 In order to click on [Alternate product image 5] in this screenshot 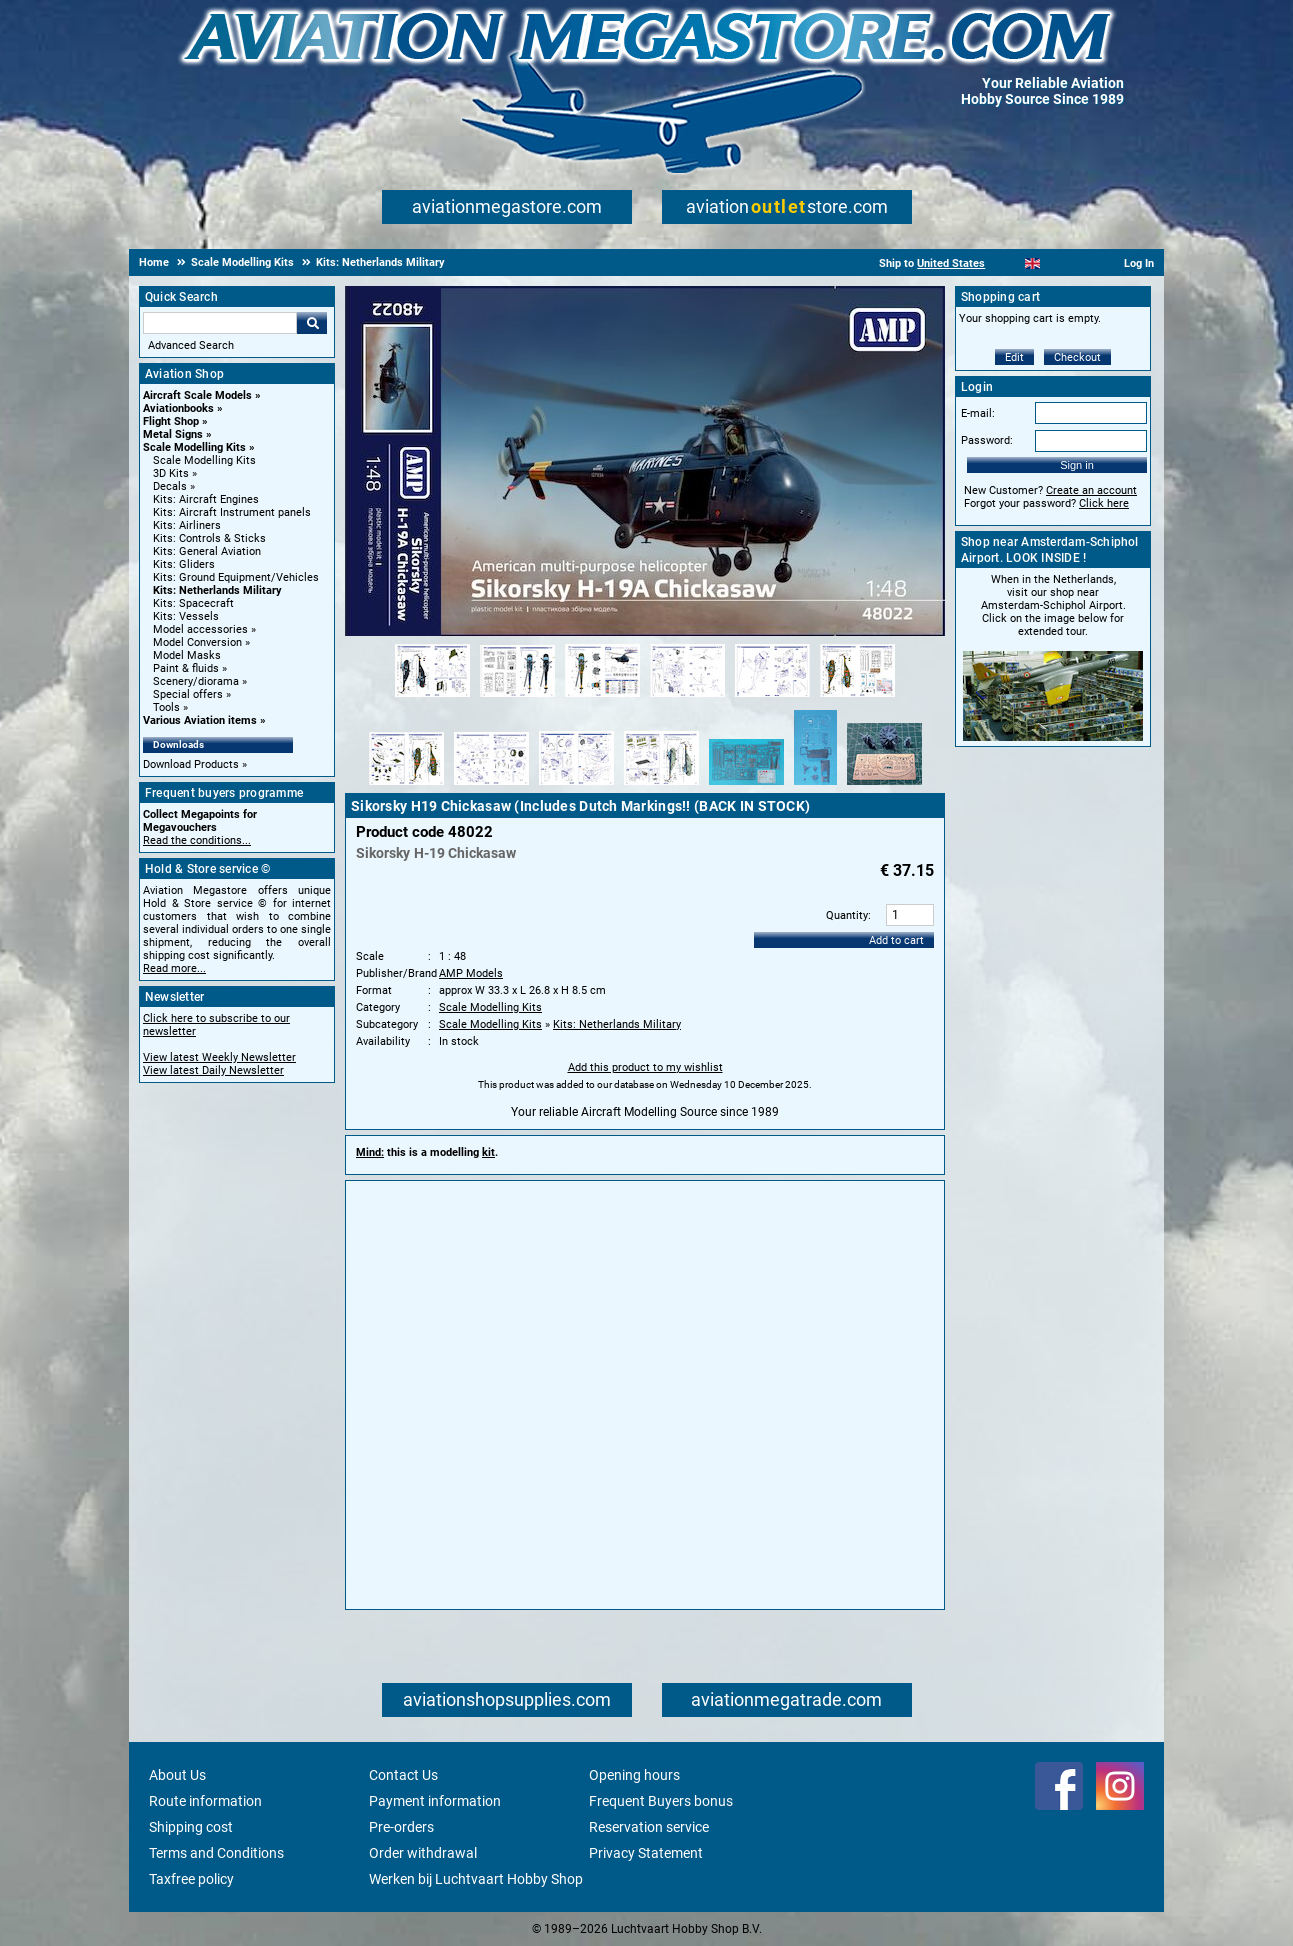, I will do `click(772, 698)`.